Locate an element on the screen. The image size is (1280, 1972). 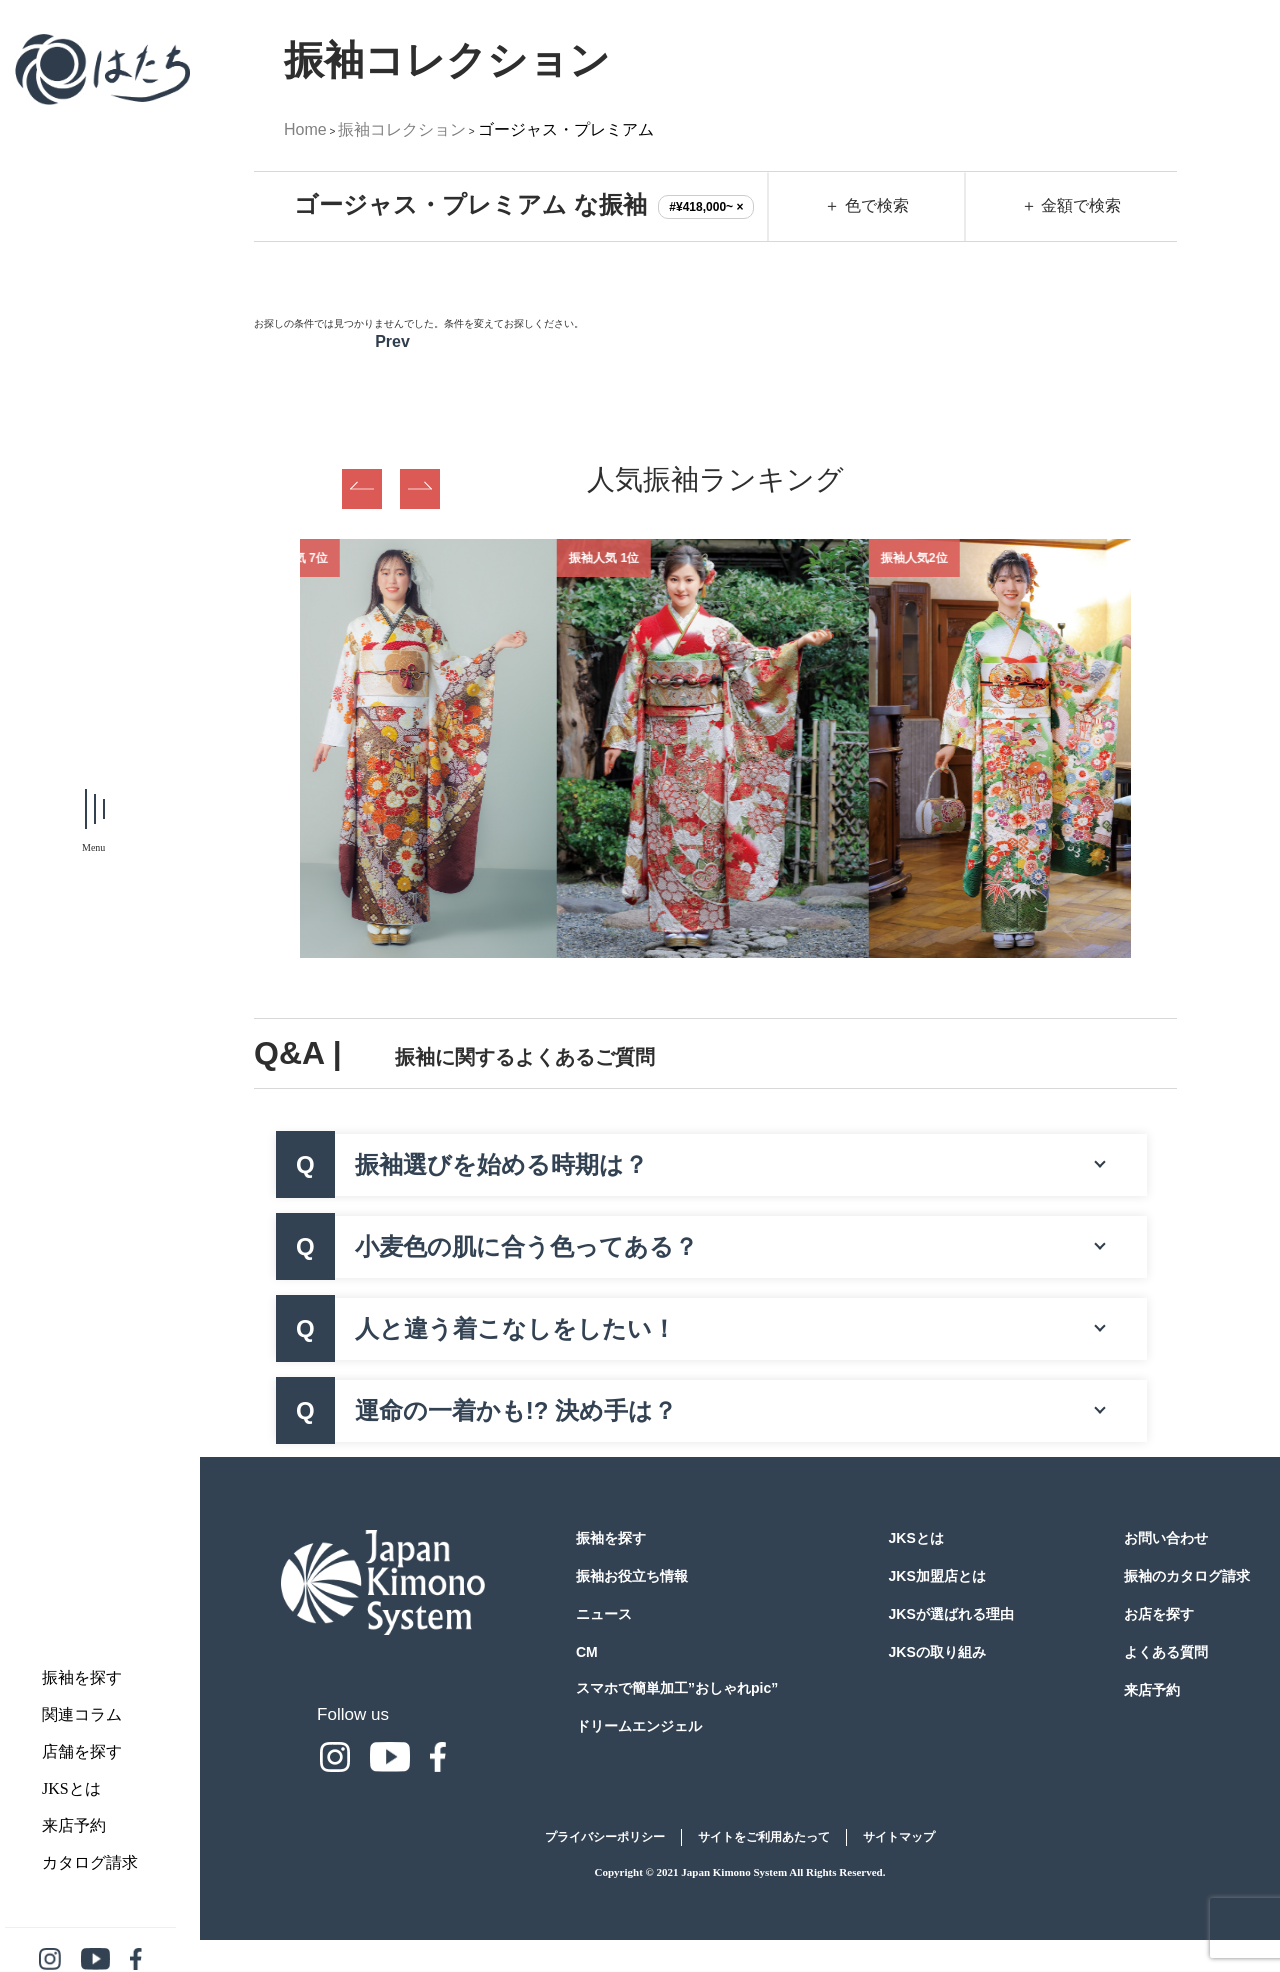
CM is located at coordinates (587, 1652).